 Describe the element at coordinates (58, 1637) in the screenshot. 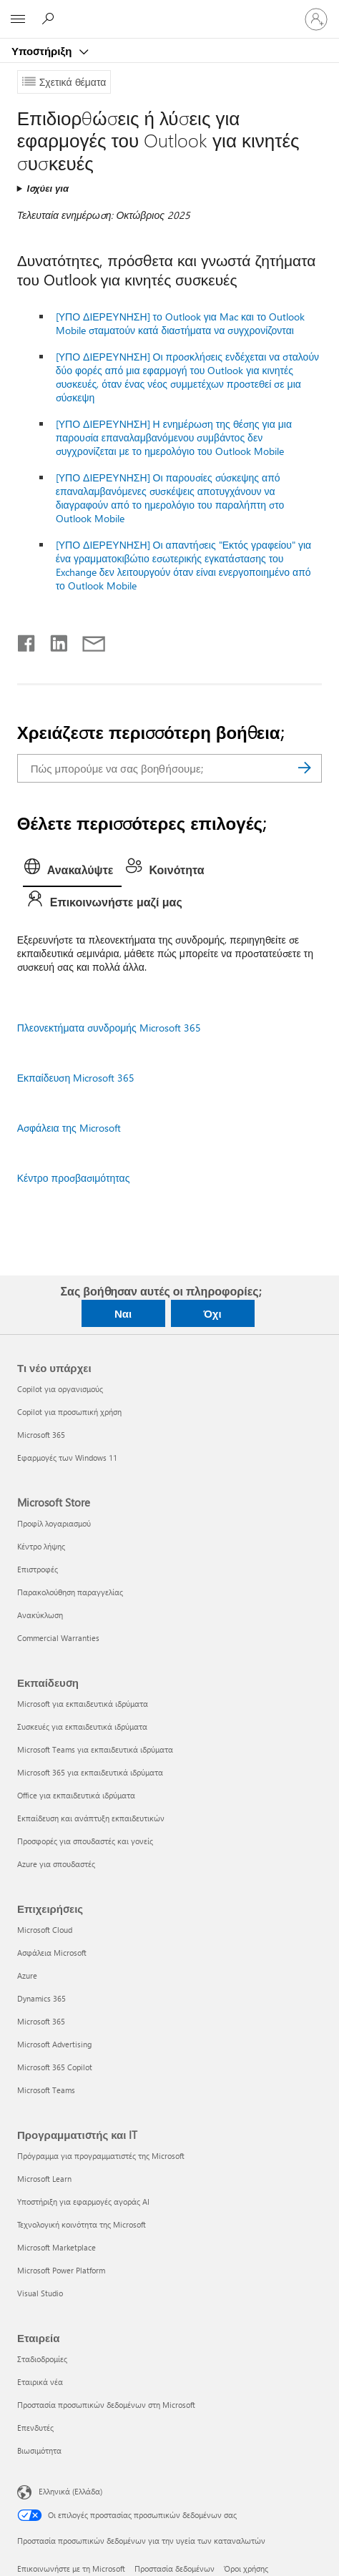

I see `Commercial Warranties [Commercial Warranties Microsoft Store]` at that location.